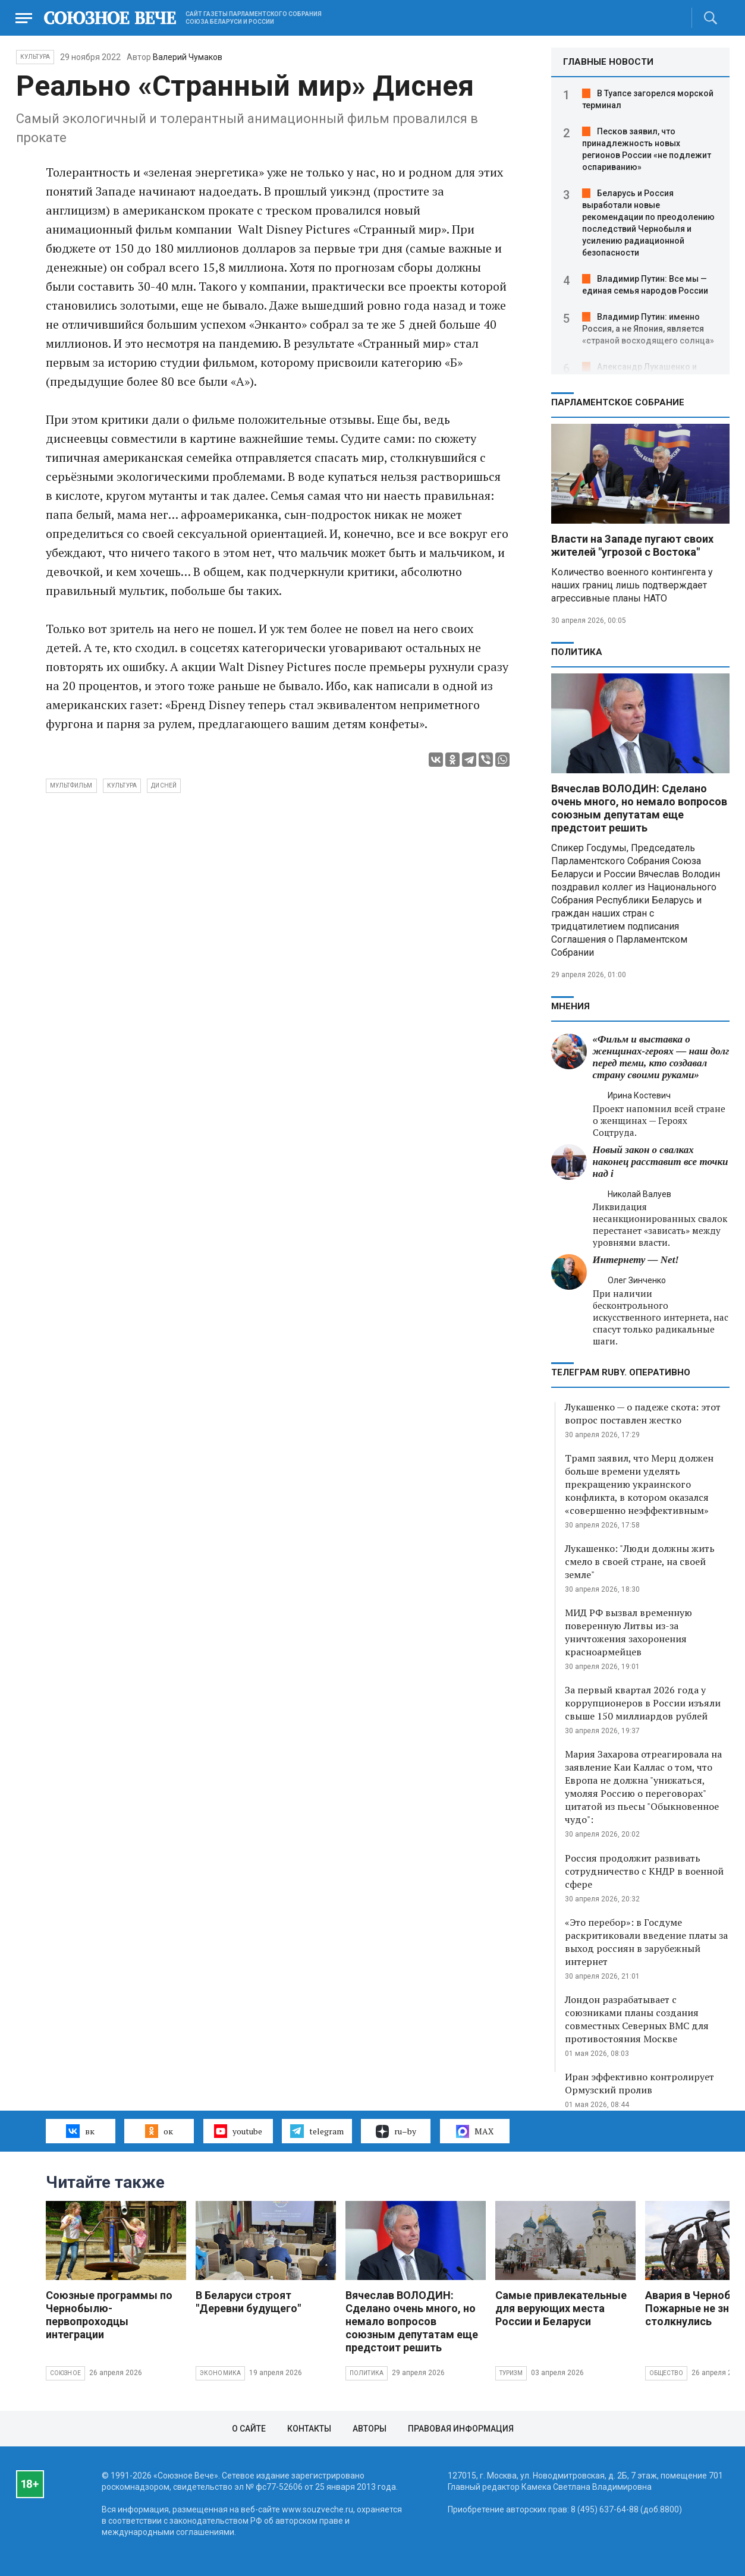  What do you see at coordinates (661, 1057) in the screenshot?
I see `«Фильм и выставка о женщинах‑героях — наш долг перед теми, кто создавал страну своими руками»` at bounding box center [661, 1057].